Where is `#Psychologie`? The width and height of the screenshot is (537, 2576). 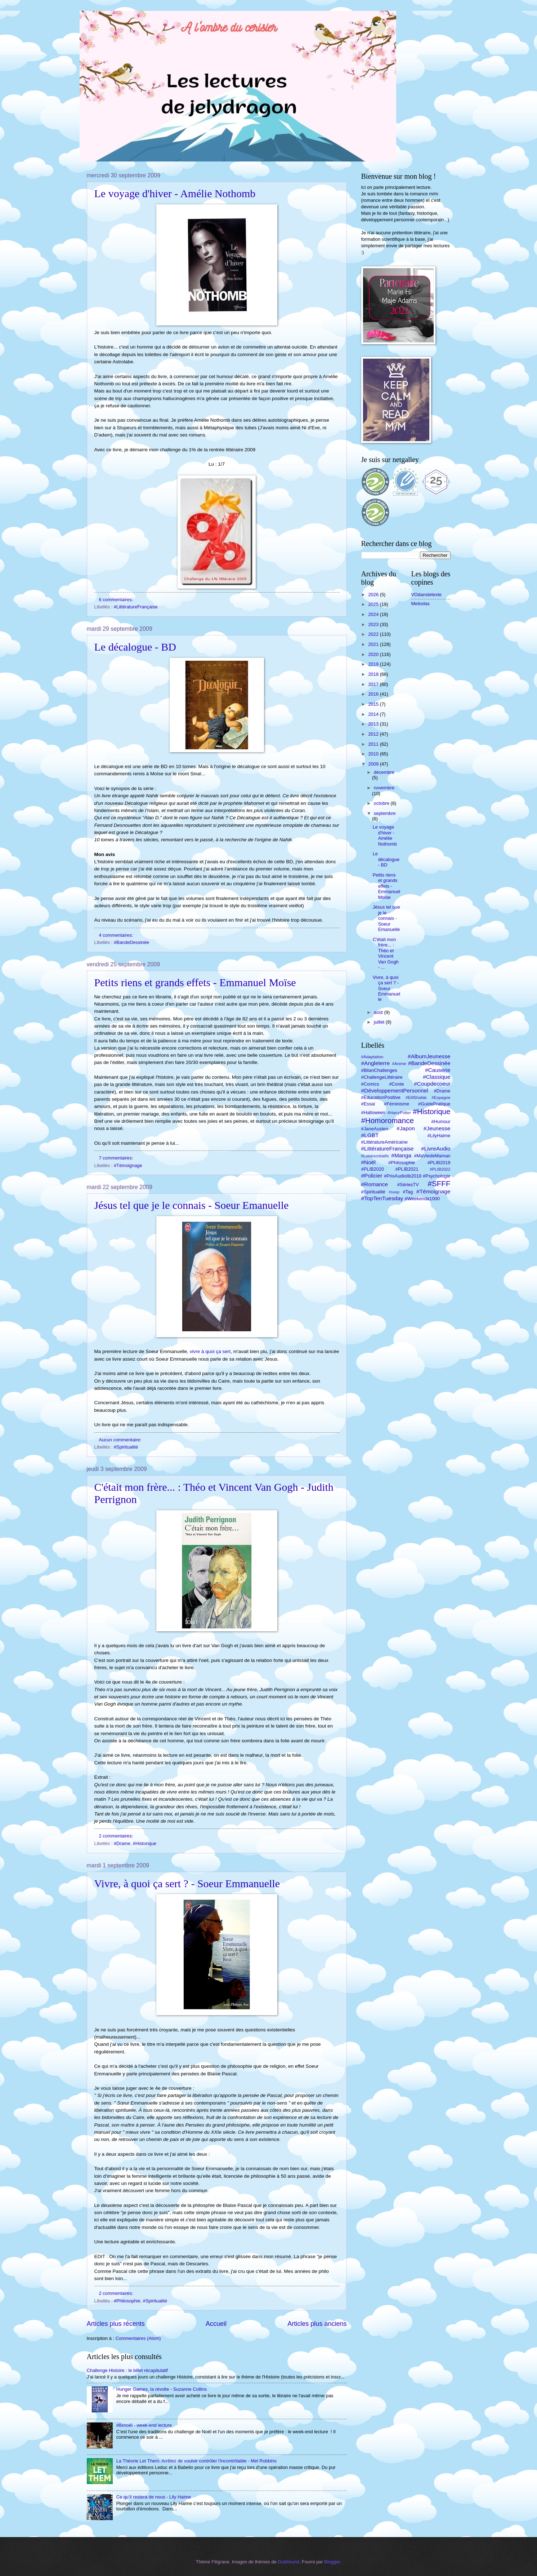 #Psychologie is located at coordinates (437, 1176).